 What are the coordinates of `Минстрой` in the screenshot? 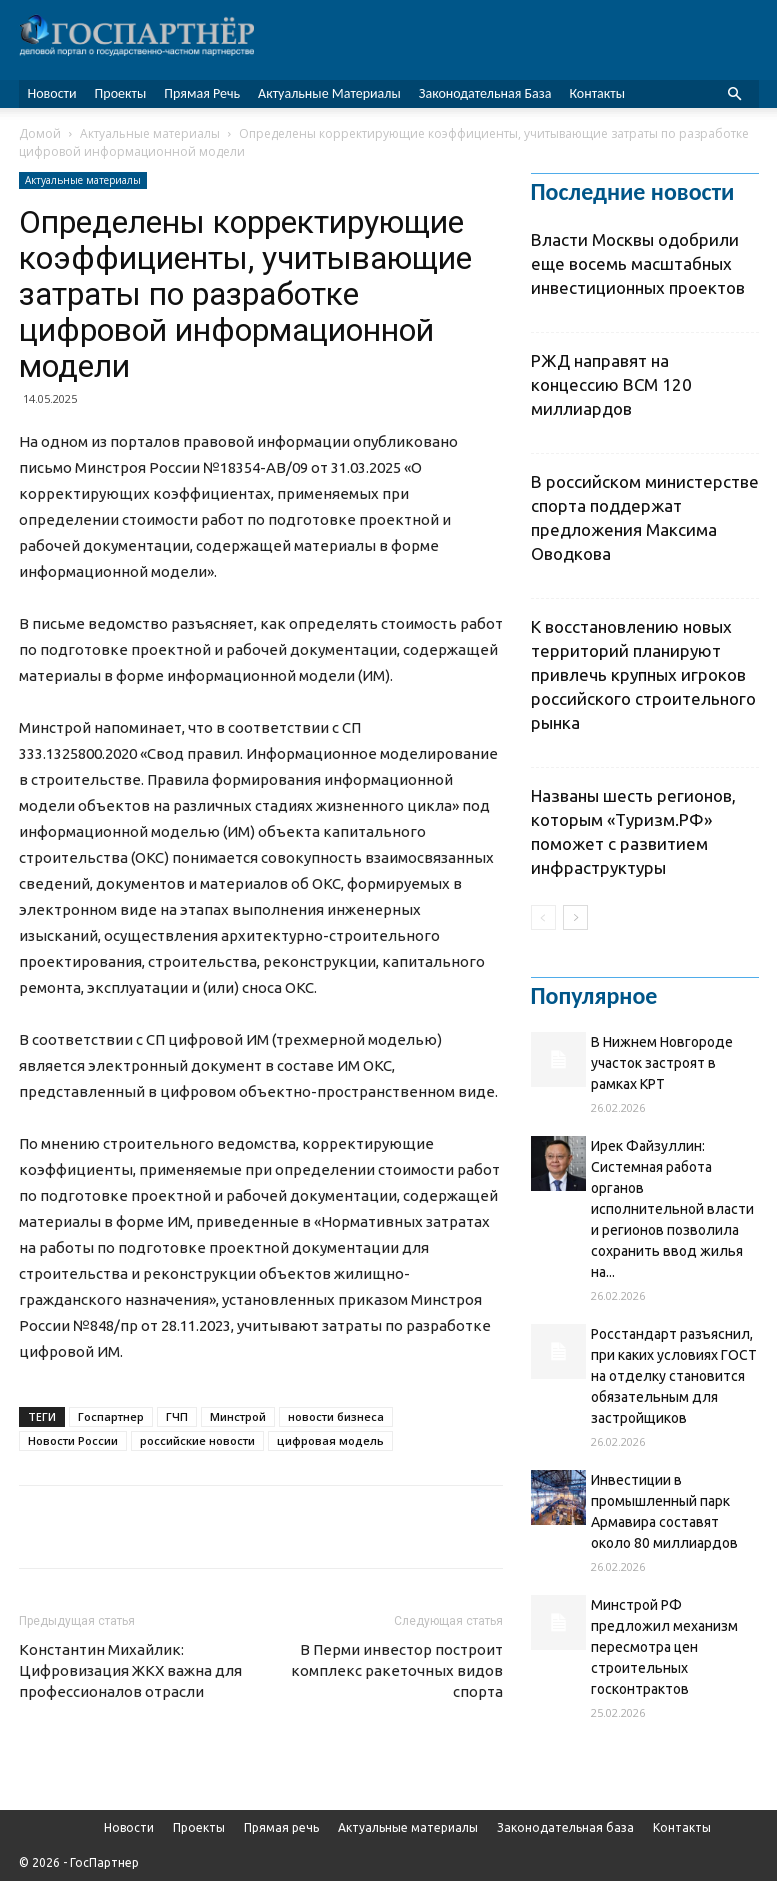 It's located at (238, 1416).